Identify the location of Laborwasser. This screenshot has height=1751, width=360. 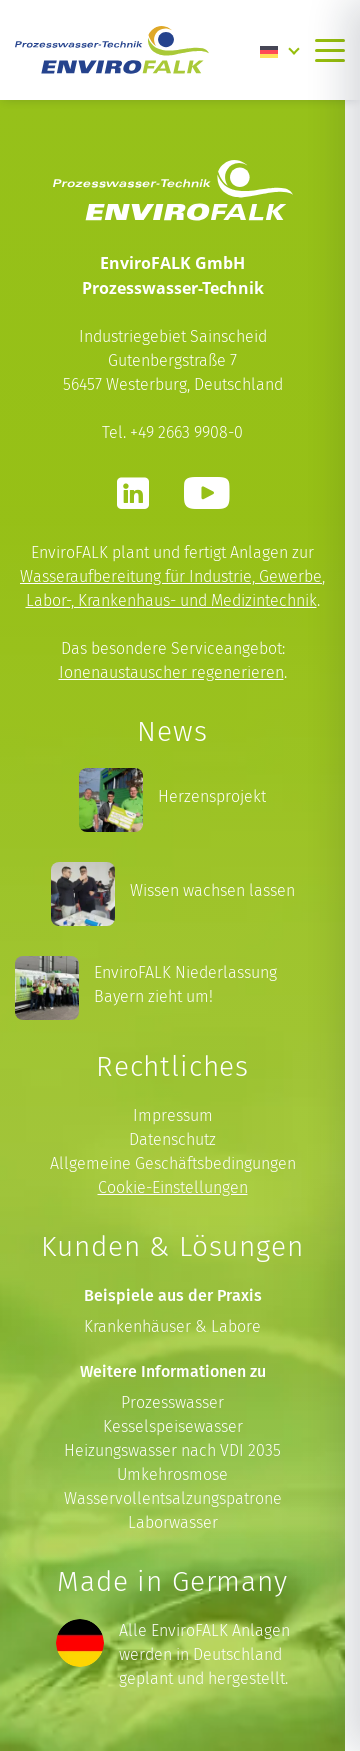
(173, 1522).